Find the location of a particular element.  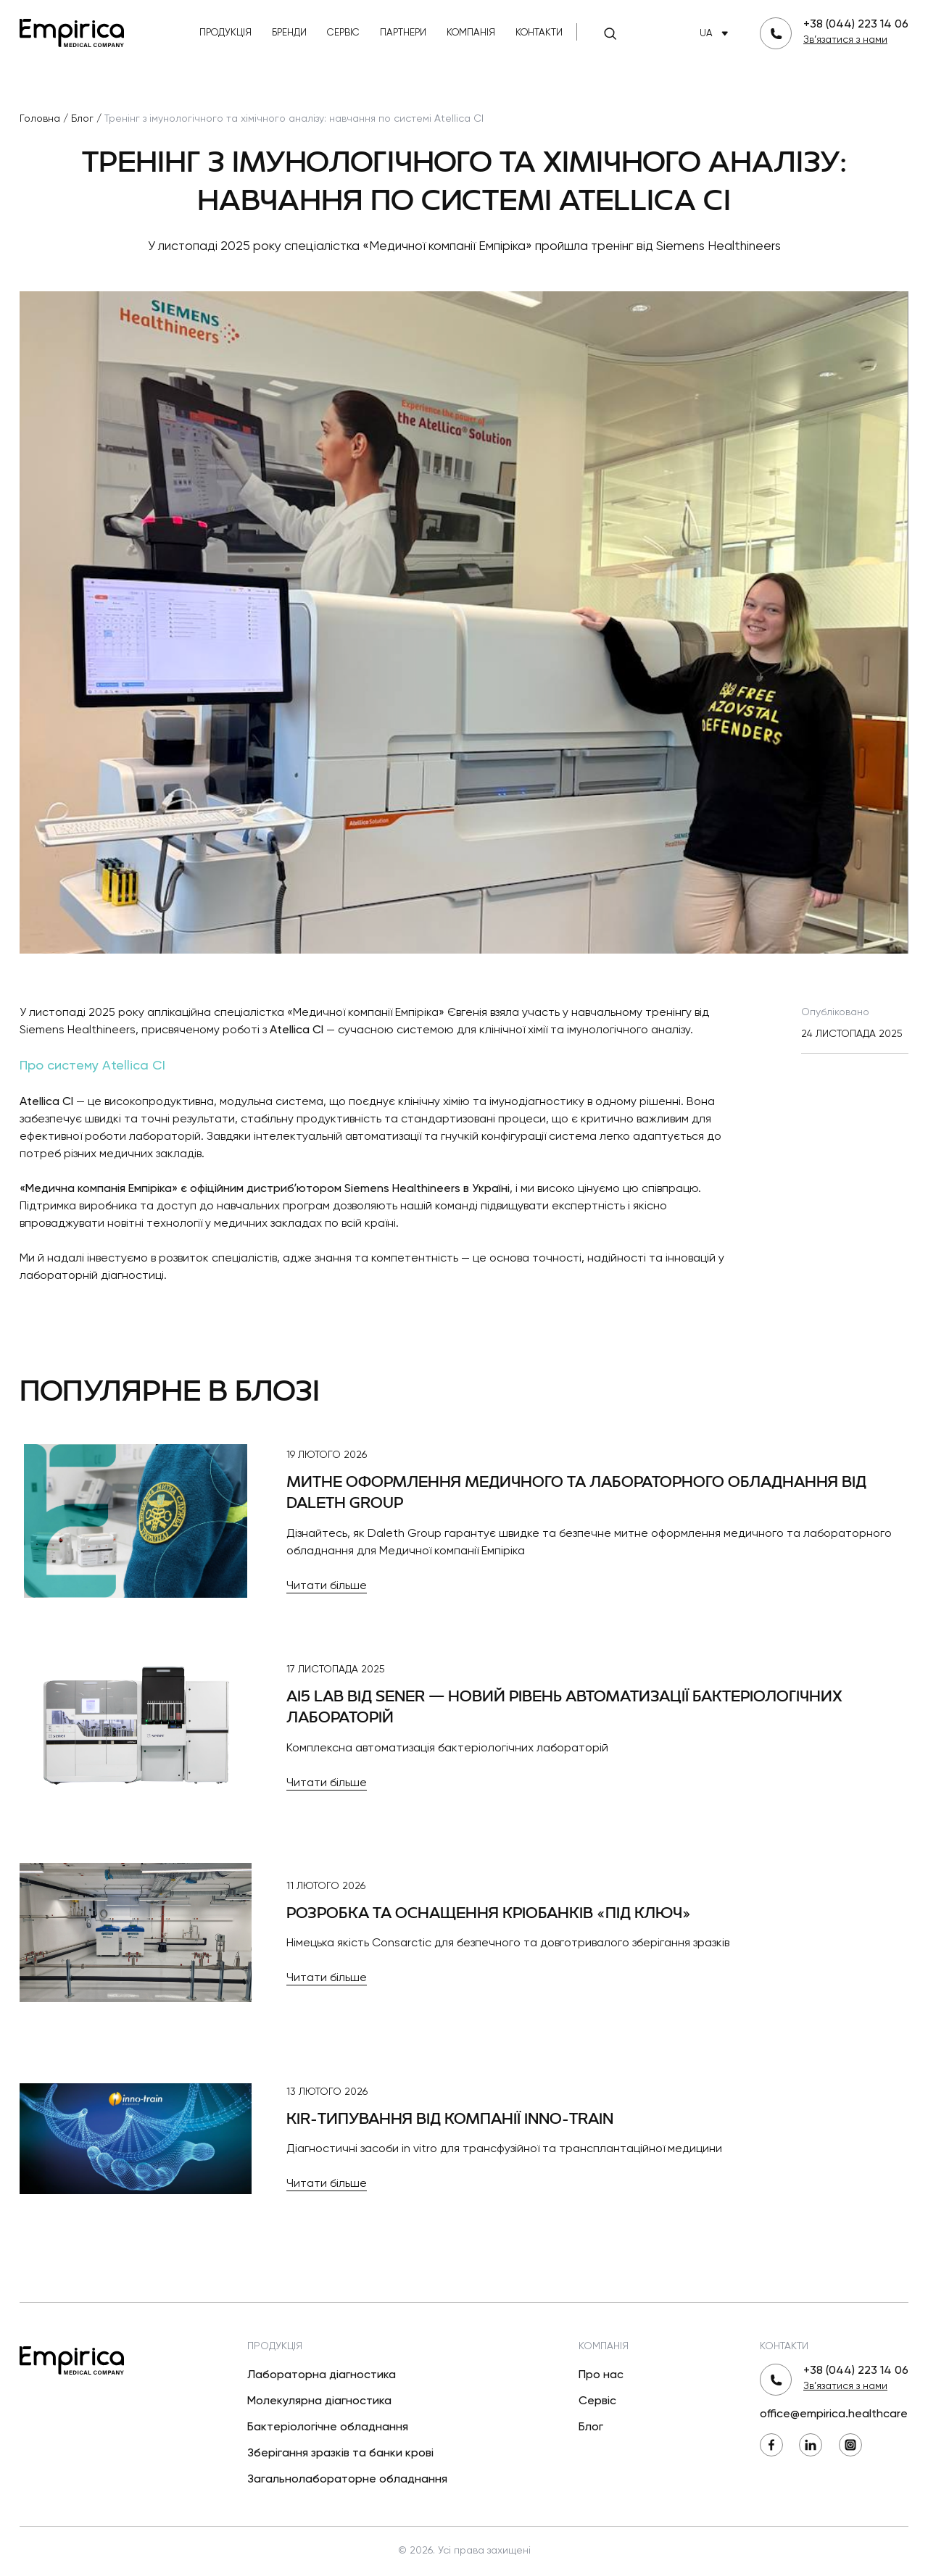

Сервіс is located at coordinates (343, 33).